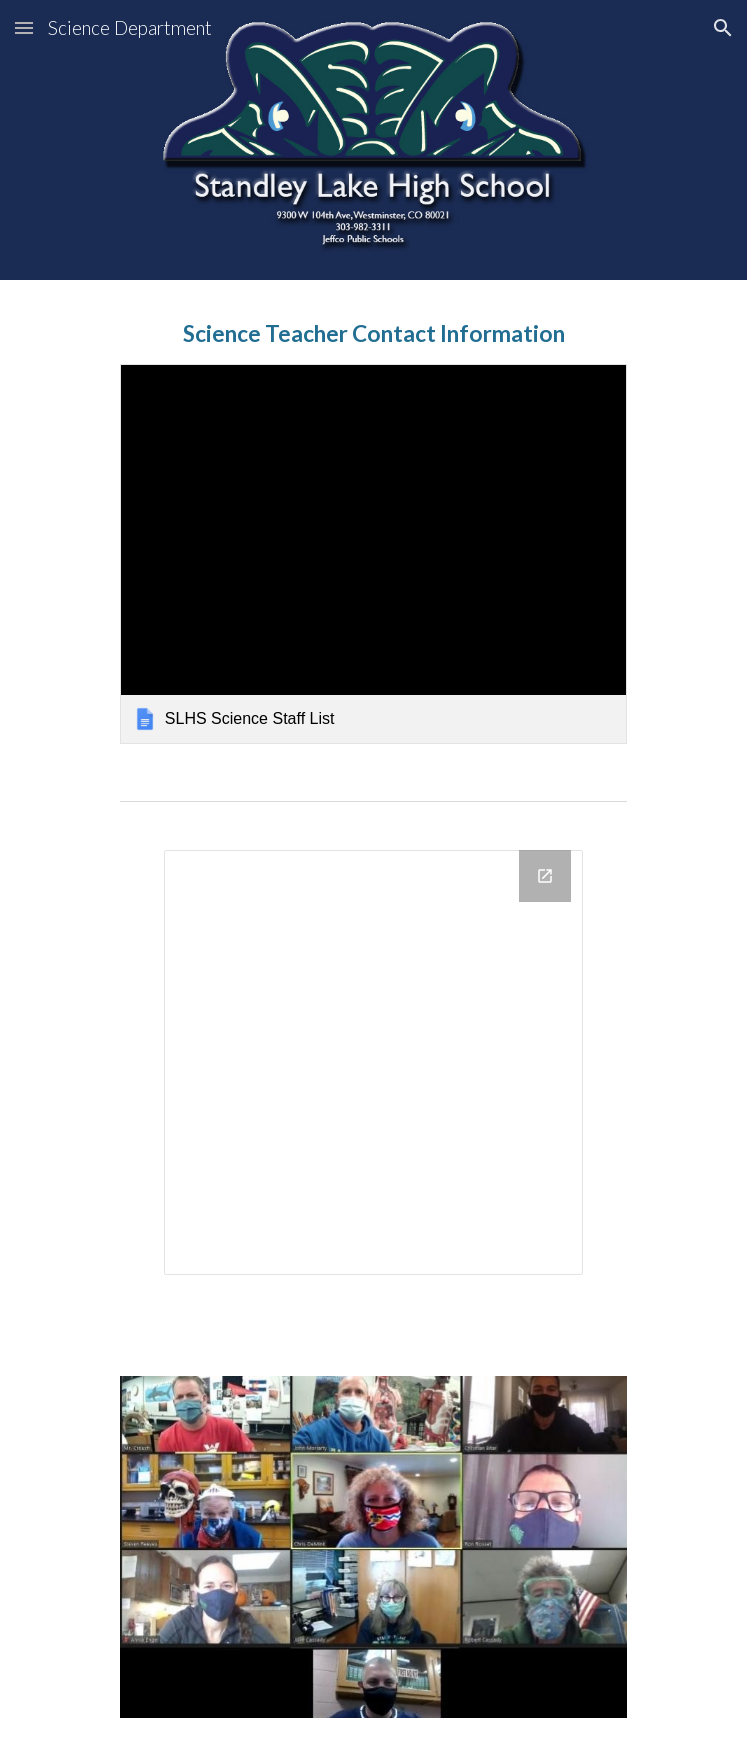 This screenshot has height=1742, width=747. What do you see at coordinates (24, 27) in the screenshot?
I see `[button]` at bounding box center [24, 27].